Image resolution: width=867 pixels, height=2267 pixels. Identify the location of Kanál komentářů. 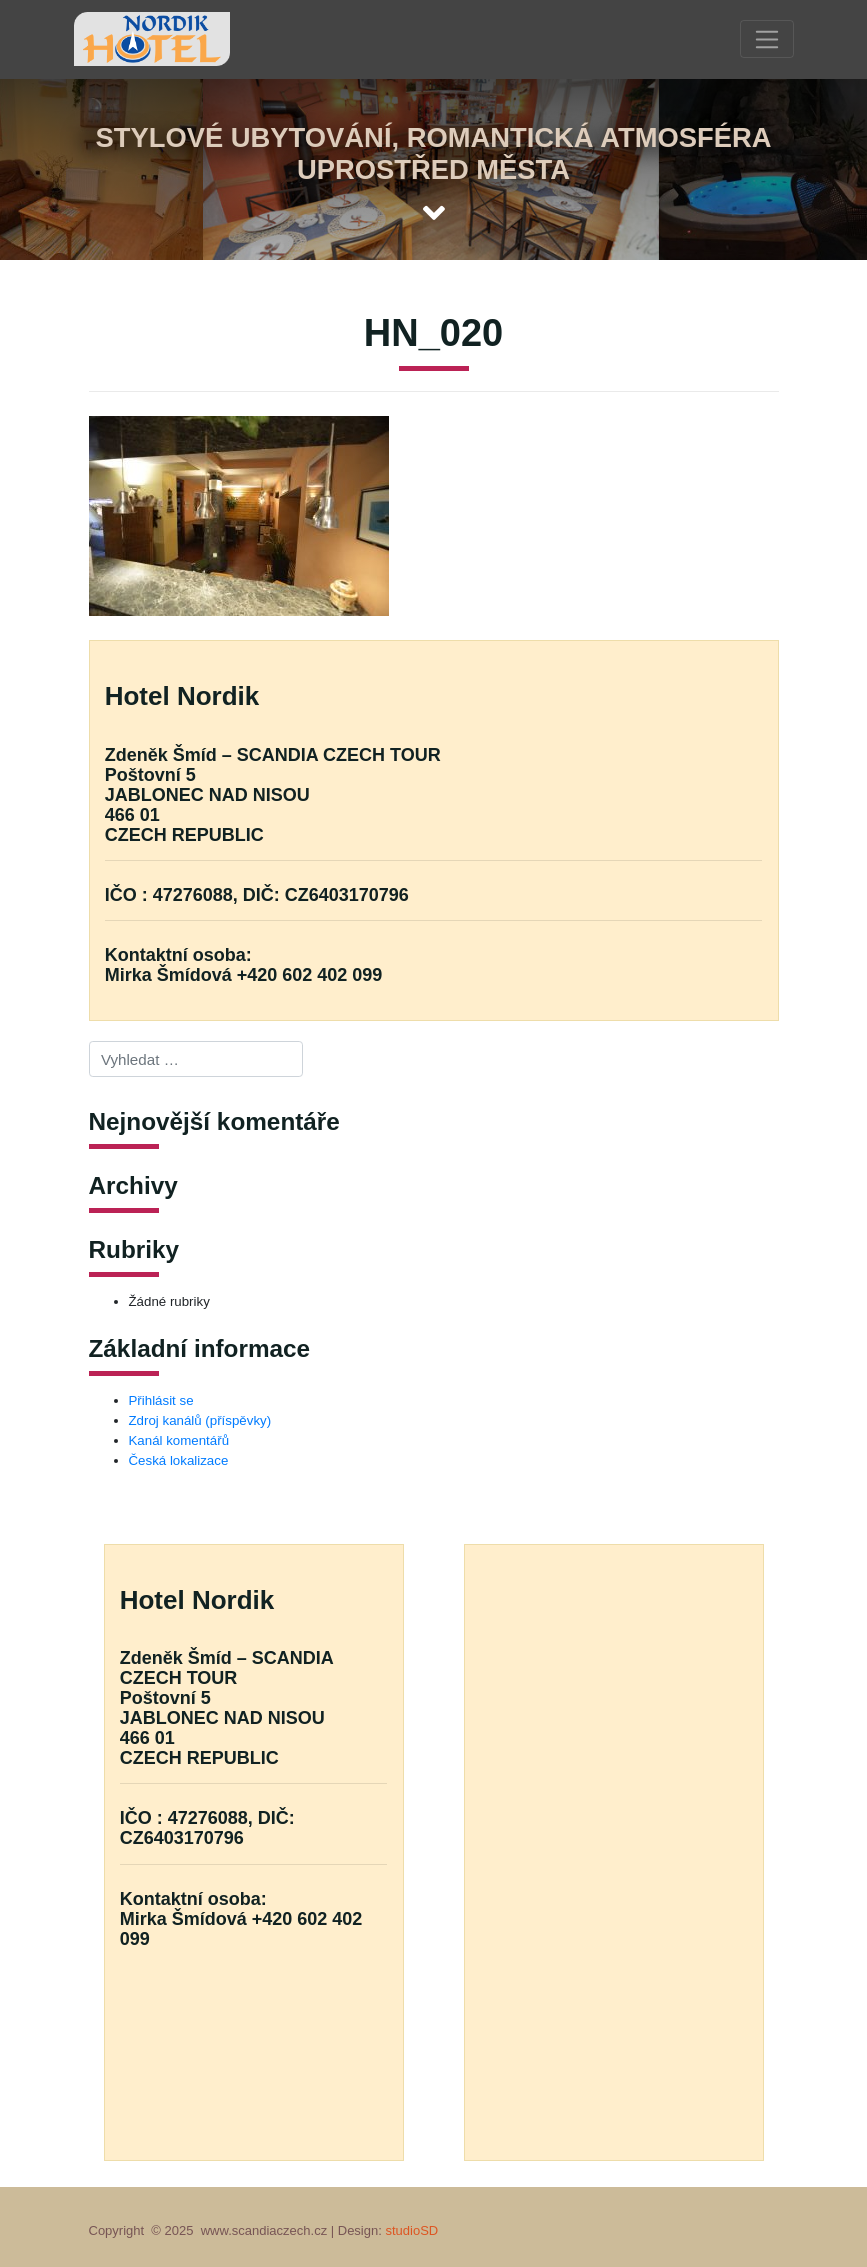
(179, 1440).